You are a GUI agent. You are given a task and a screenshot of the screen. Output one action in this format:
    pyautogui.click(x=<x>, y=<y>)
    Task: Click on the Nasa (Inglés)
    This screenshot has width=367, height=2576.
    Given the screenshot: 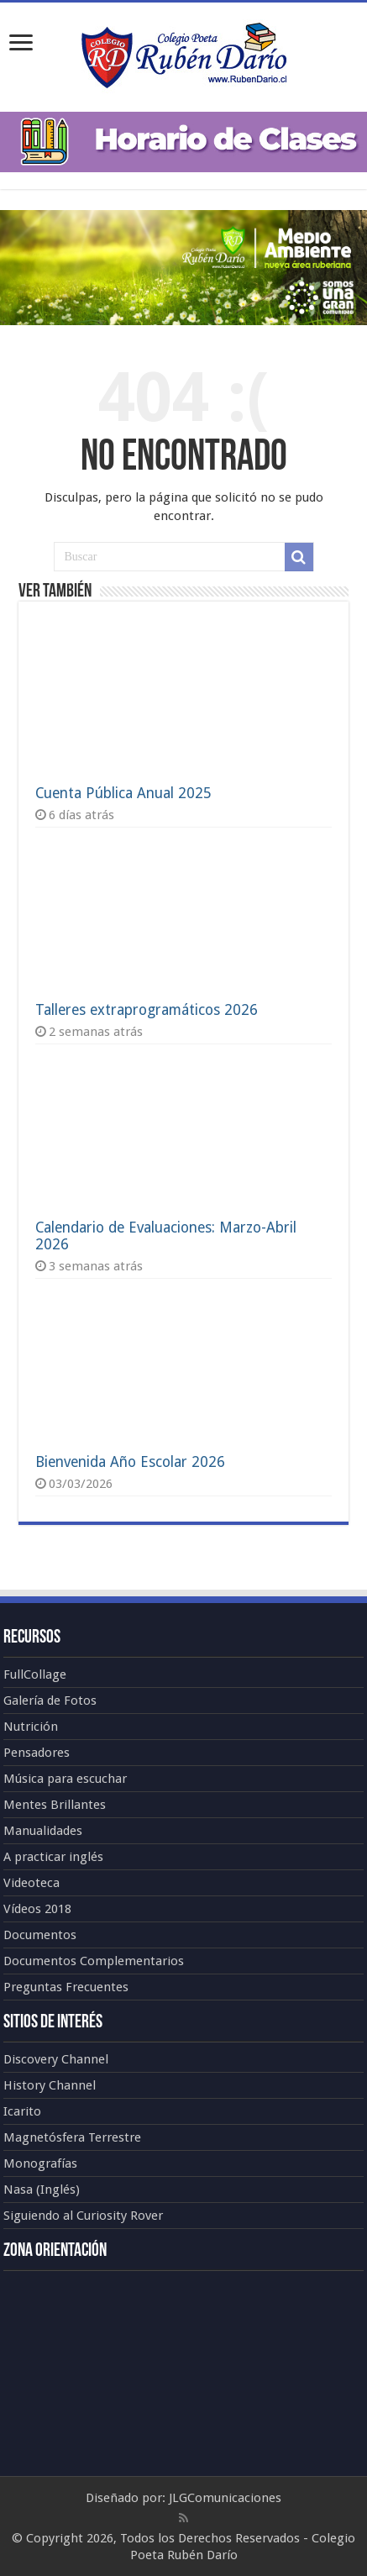 What is the action you would take?
    pyautogui.click(x=41, y=2189)
    